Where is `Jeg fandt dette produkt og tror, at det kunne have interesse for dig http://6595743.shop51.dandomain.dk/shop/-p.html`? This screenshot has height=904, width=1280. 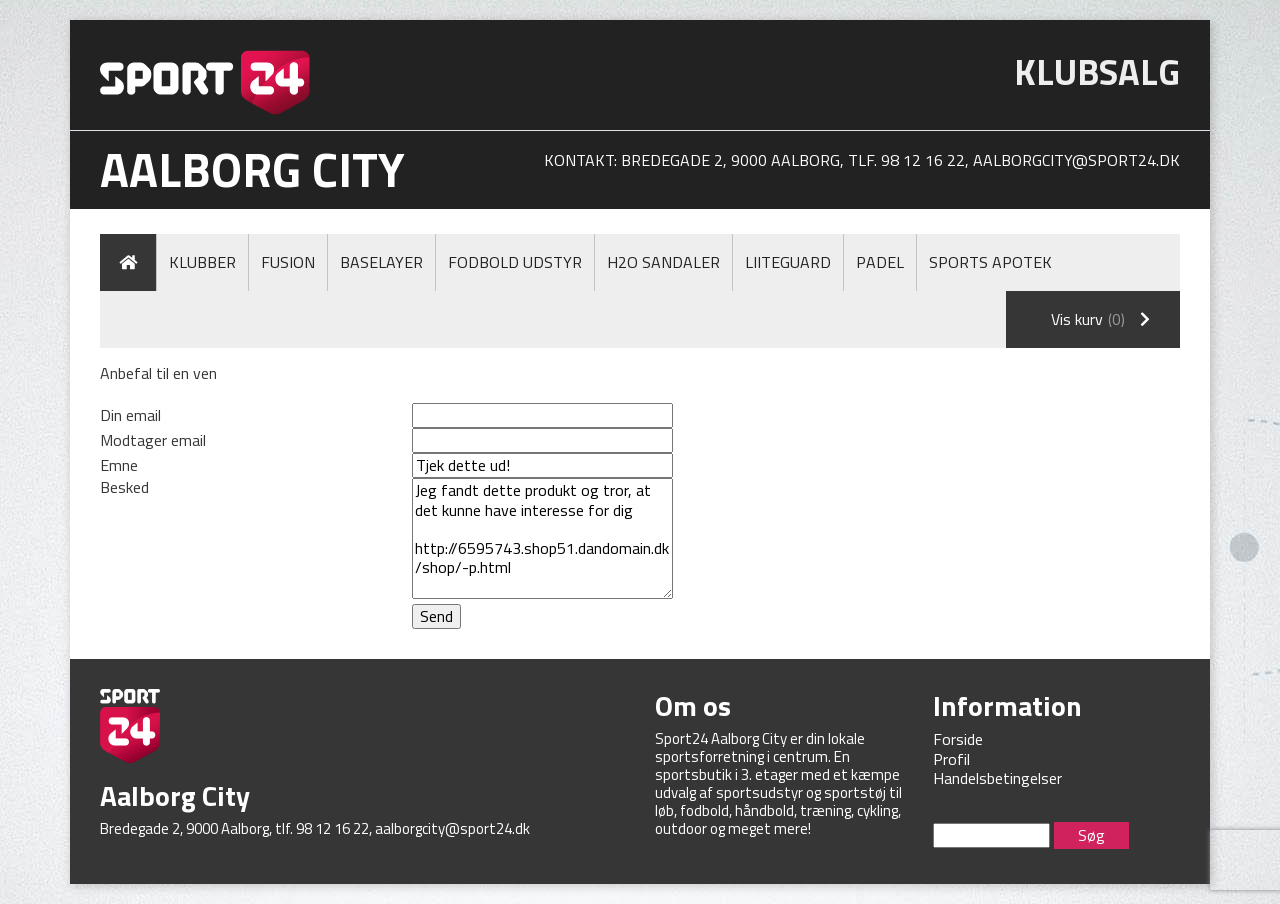 Jeg fandt dette produkt og tror, at det kunne have interesse for dig http://6595743.shop51.dandomain.dk/shop/-p.html is located at coordinates (542, 538).